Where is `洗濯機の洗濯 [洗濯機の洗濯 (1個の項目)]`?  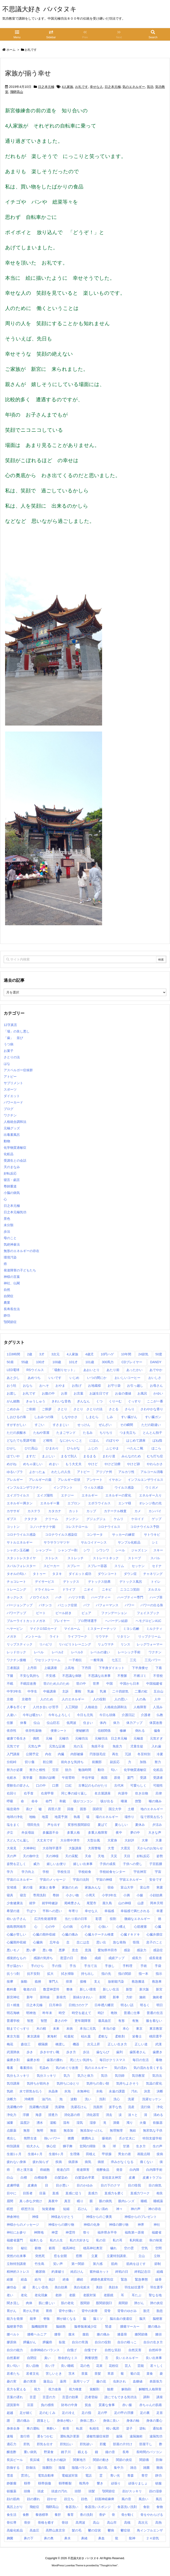
洗濯機の洗濯 [洗濯機の洗濯 (1個の項目)] is located at coordinates (39, 2107).